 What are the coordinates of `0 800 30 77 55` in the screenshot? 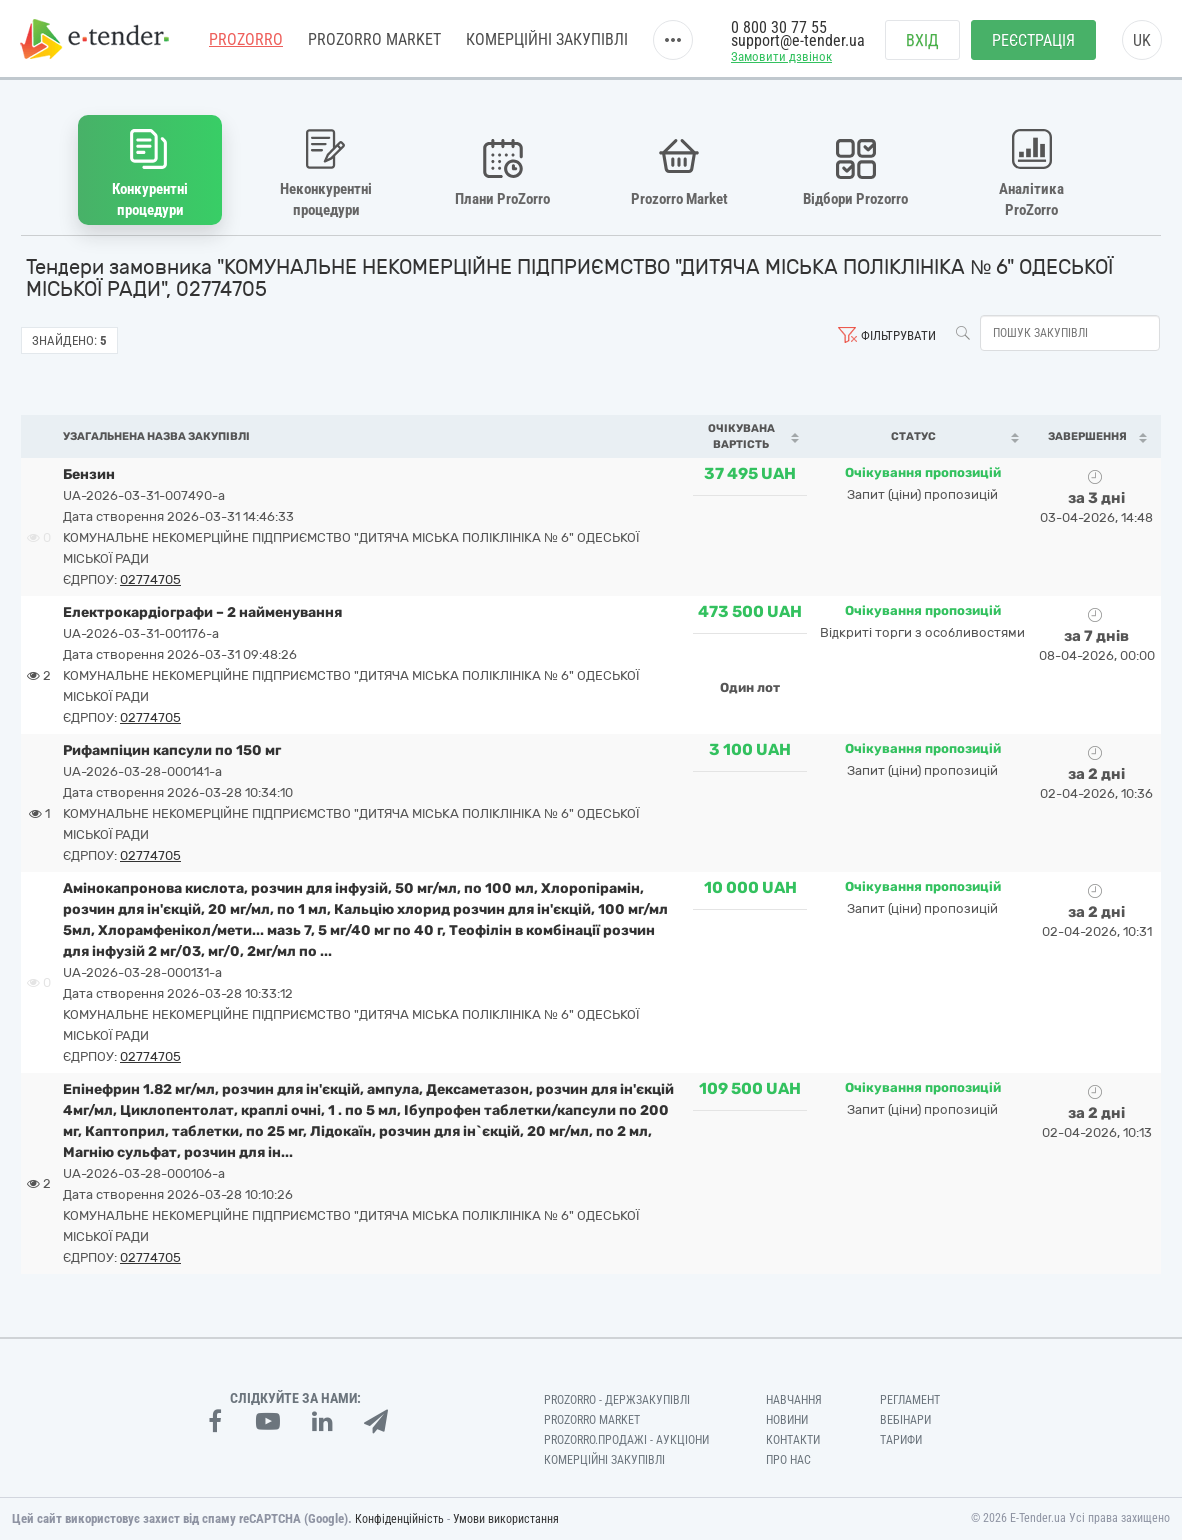 It's located at (779, 27).